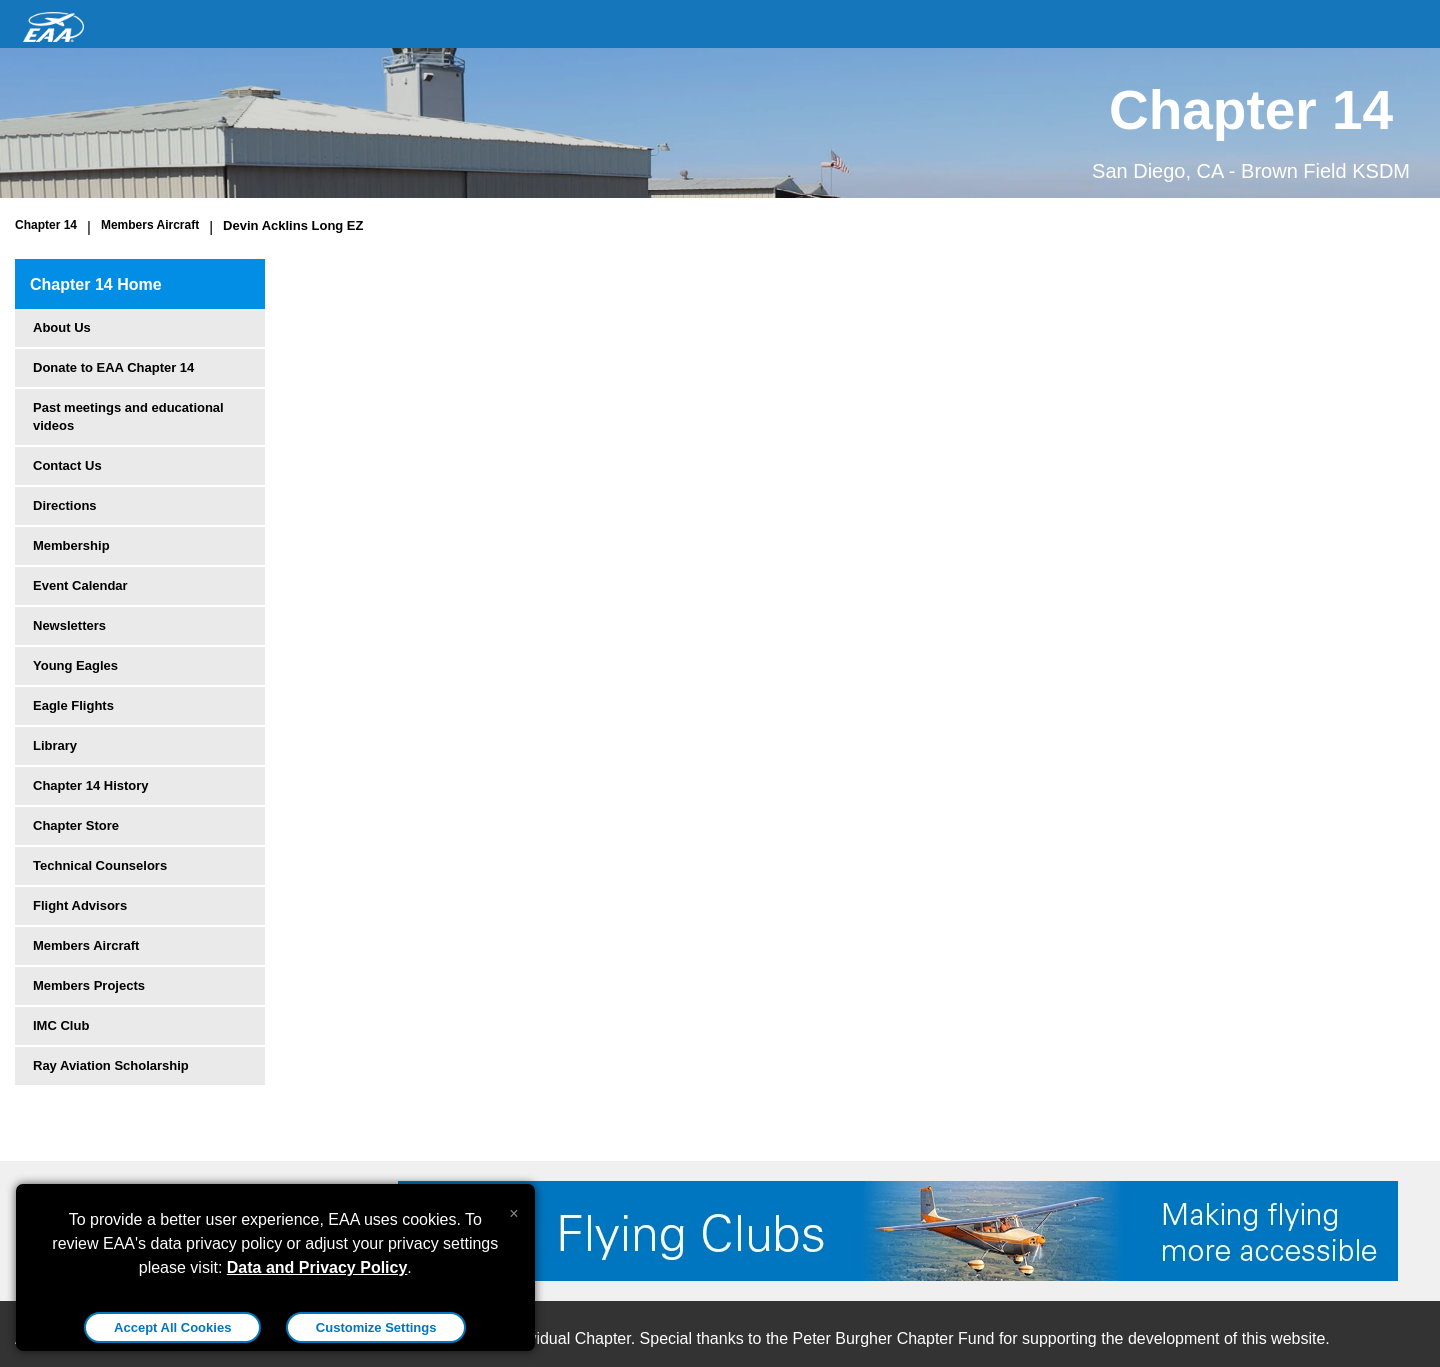  I want to click on Chapter 14 History, so click(91, 785).